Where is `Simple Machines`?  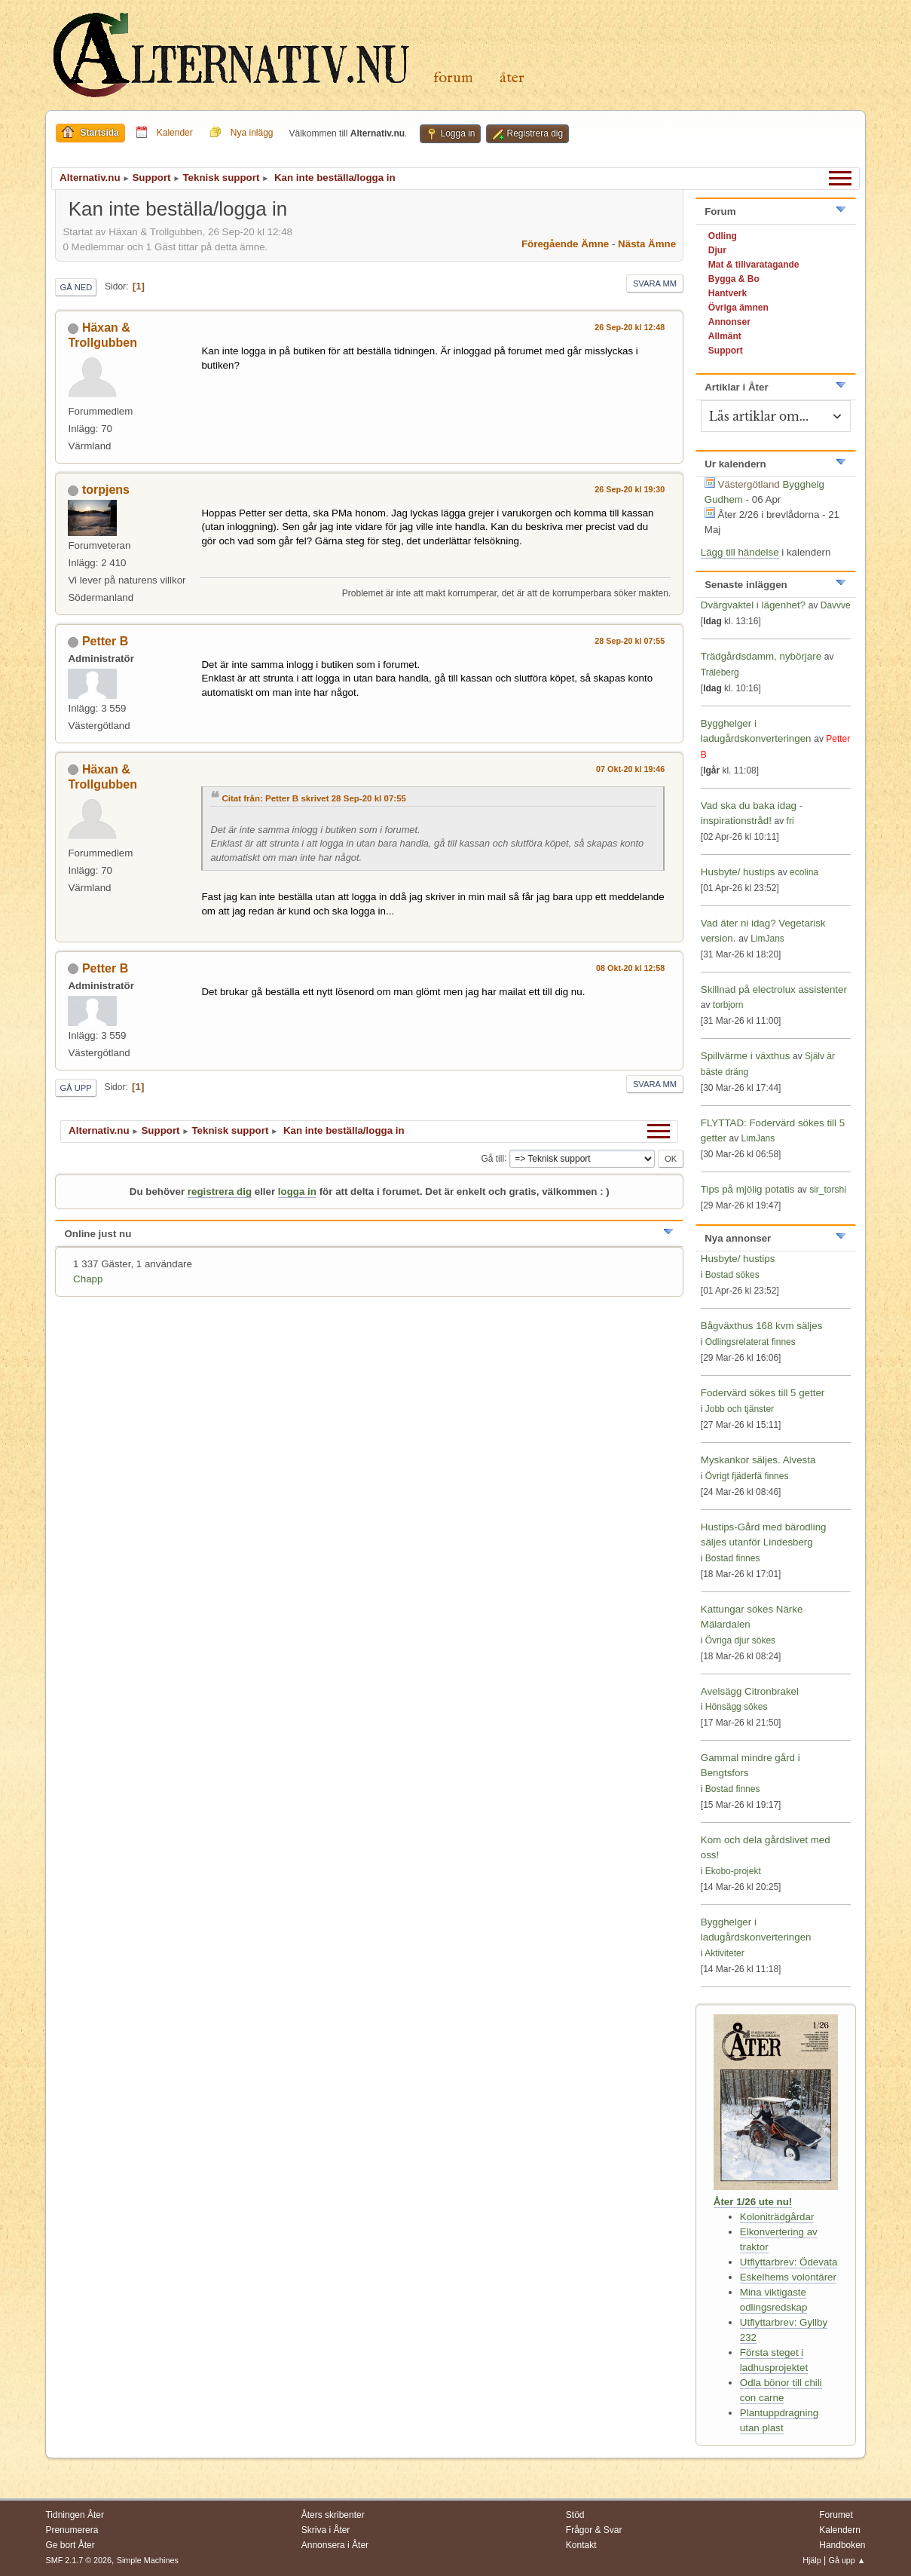
Simple Machines is located at coordinates (148, 2560).